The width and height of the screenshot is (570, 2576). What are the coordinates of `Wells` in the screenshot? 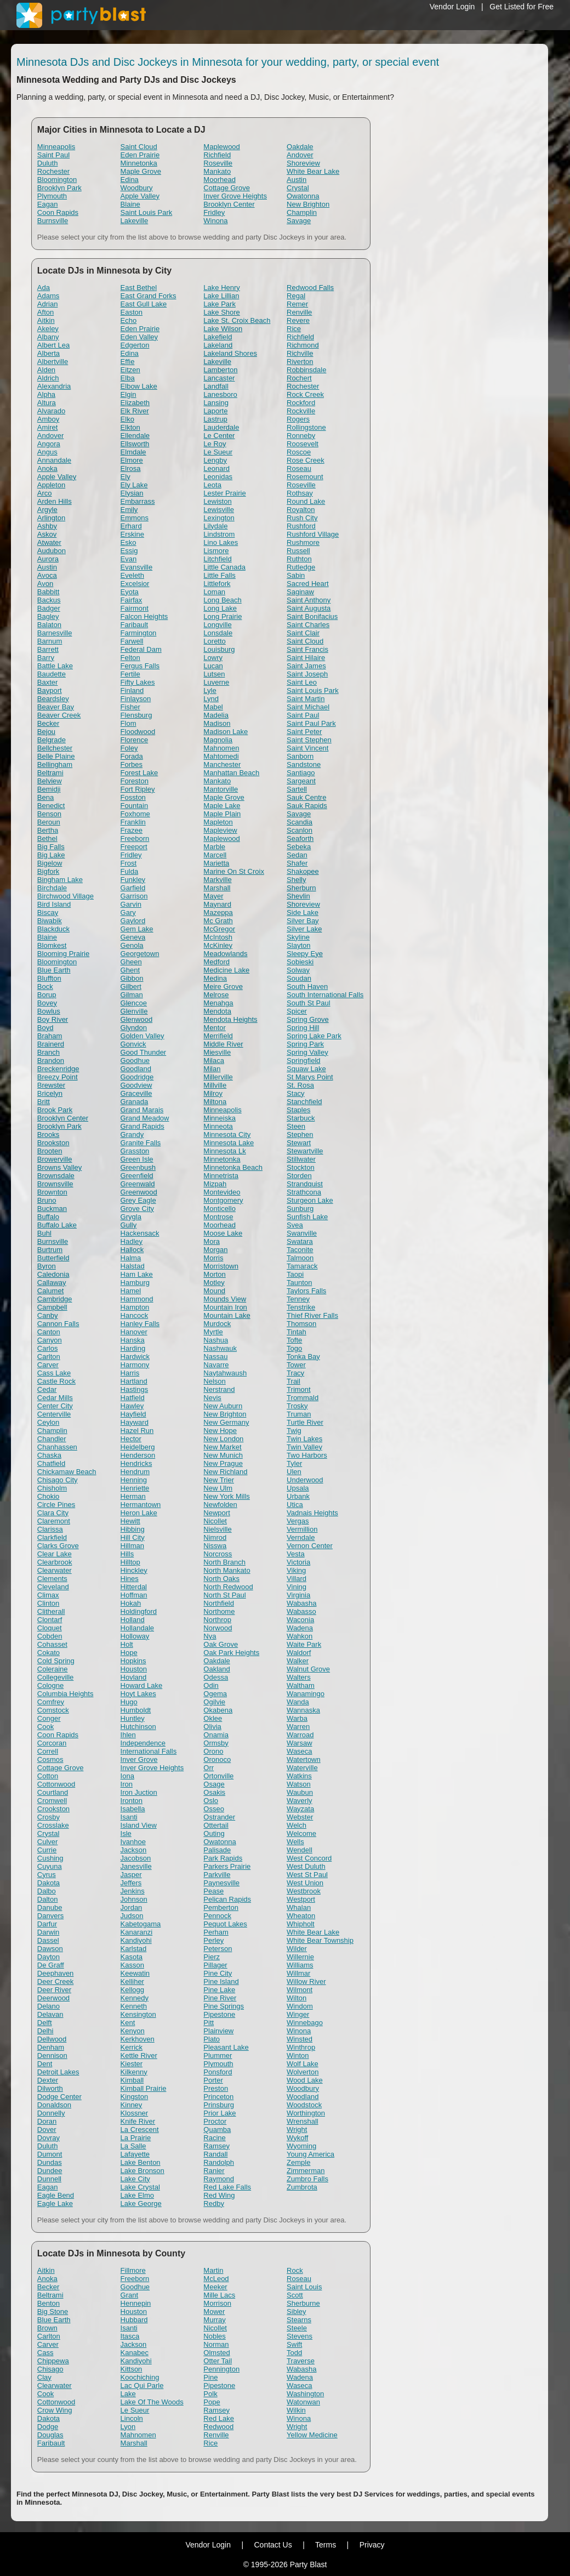 It's located at (295, 1842).